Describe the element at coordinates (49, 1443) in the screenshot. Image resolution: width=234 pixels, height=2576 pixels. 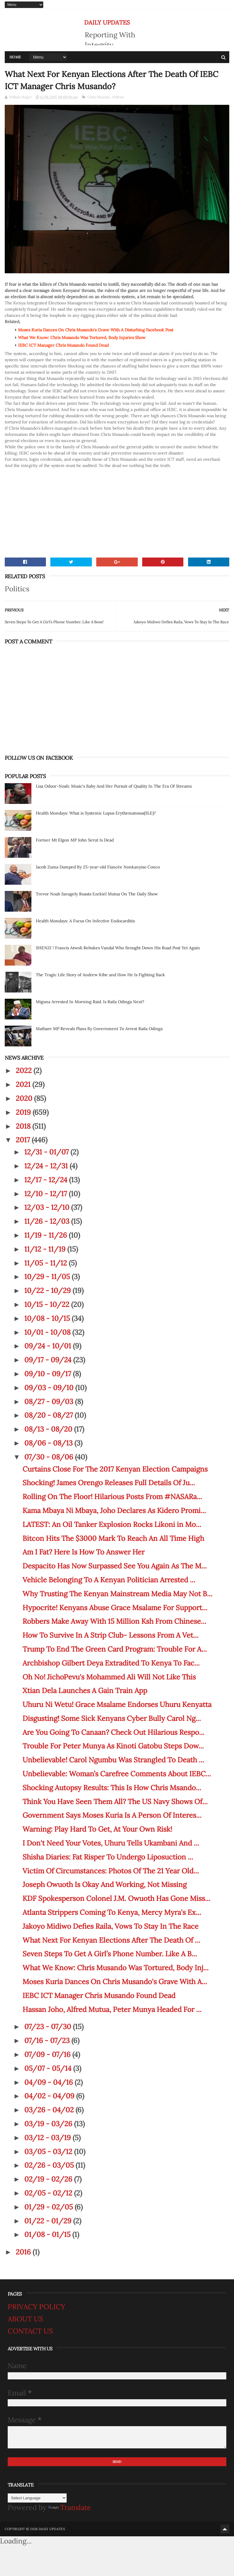
I see `08/06 - 08/13` at that location.